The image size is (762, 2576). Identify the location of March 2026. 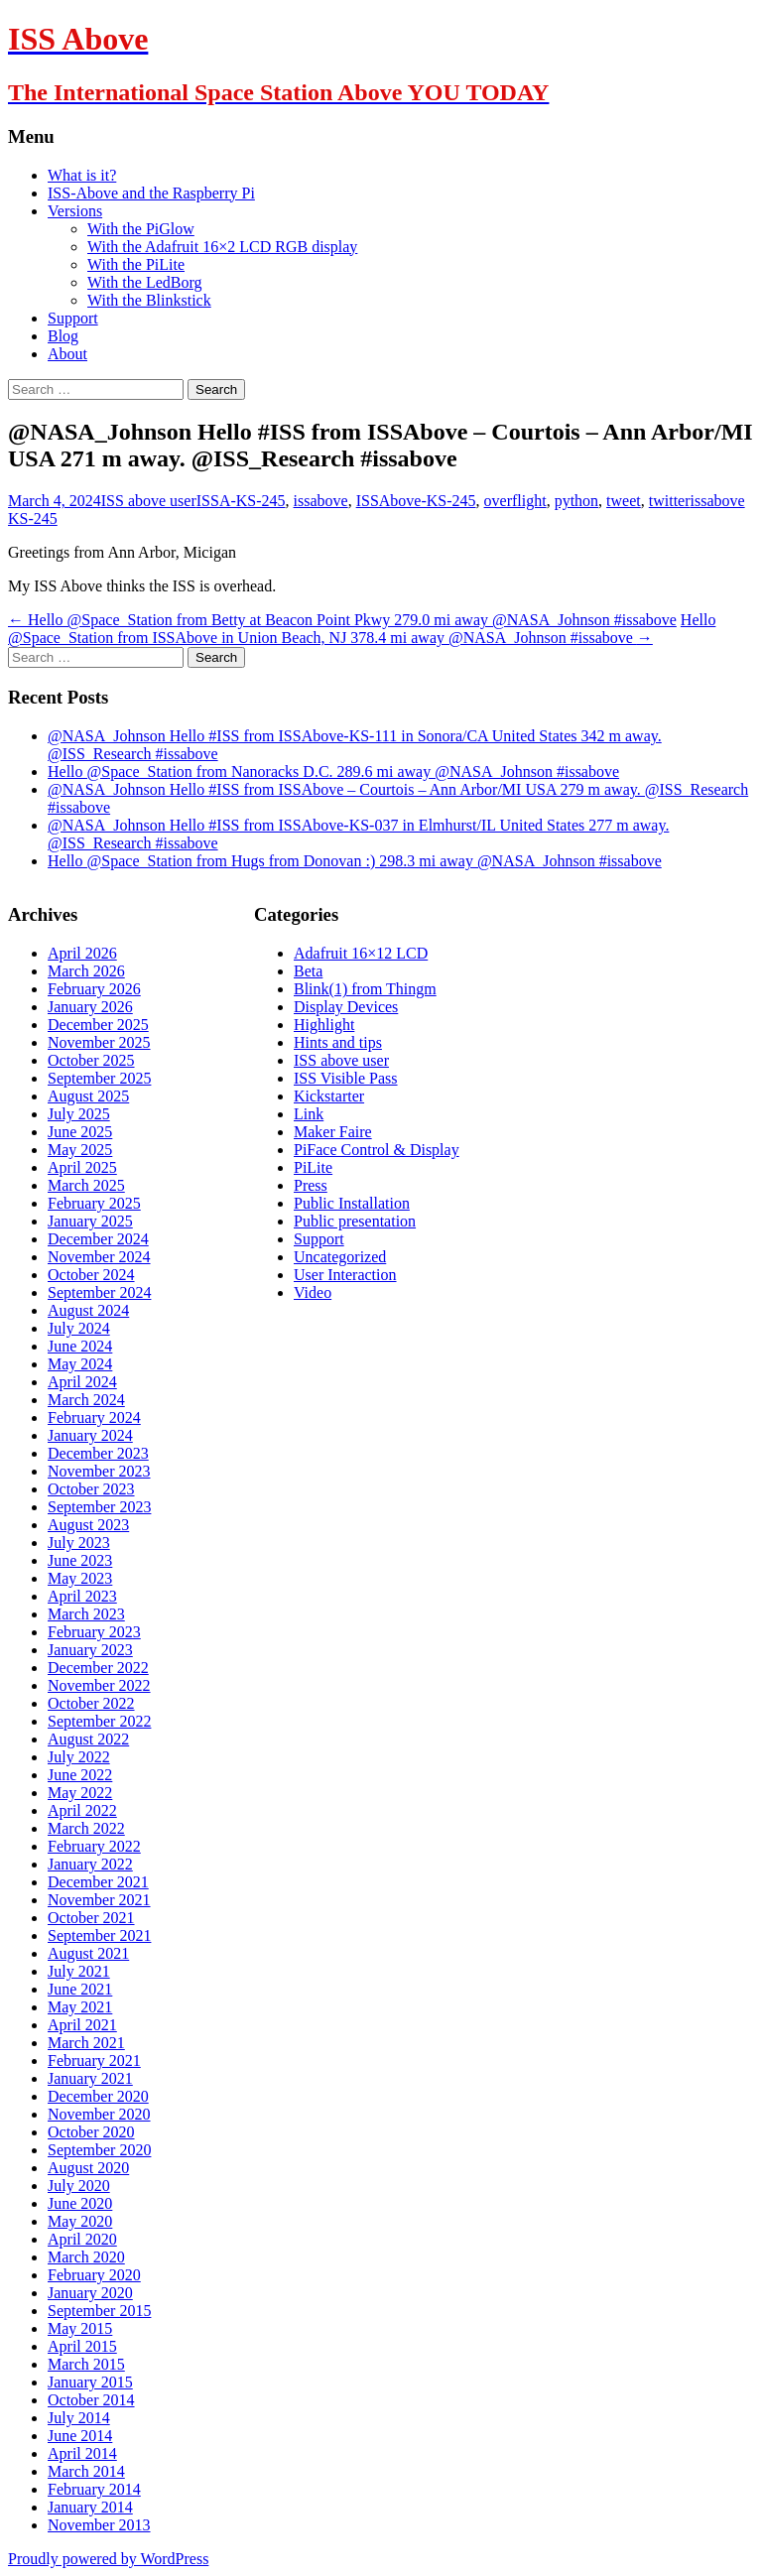
(86, 971).